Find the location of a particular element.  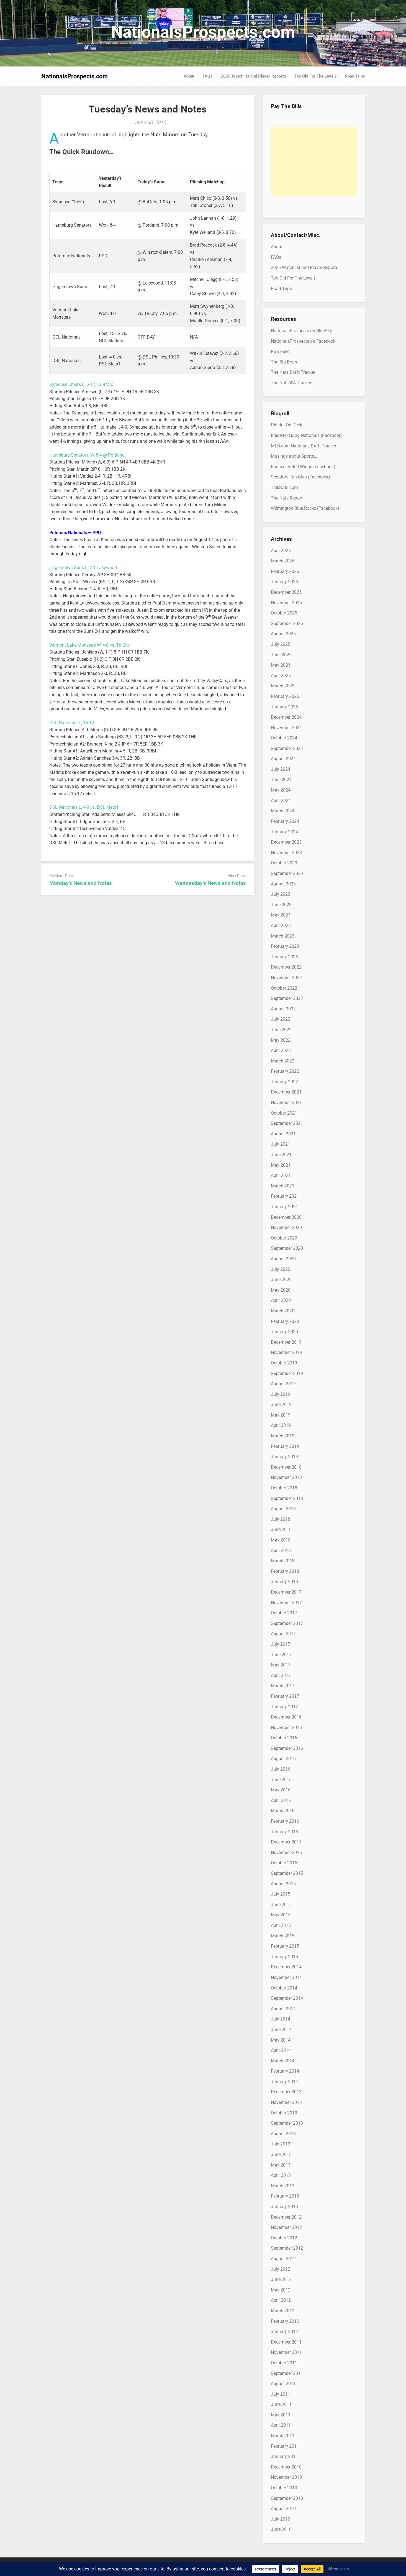

November 2025 is located at coordinates (286, 602).